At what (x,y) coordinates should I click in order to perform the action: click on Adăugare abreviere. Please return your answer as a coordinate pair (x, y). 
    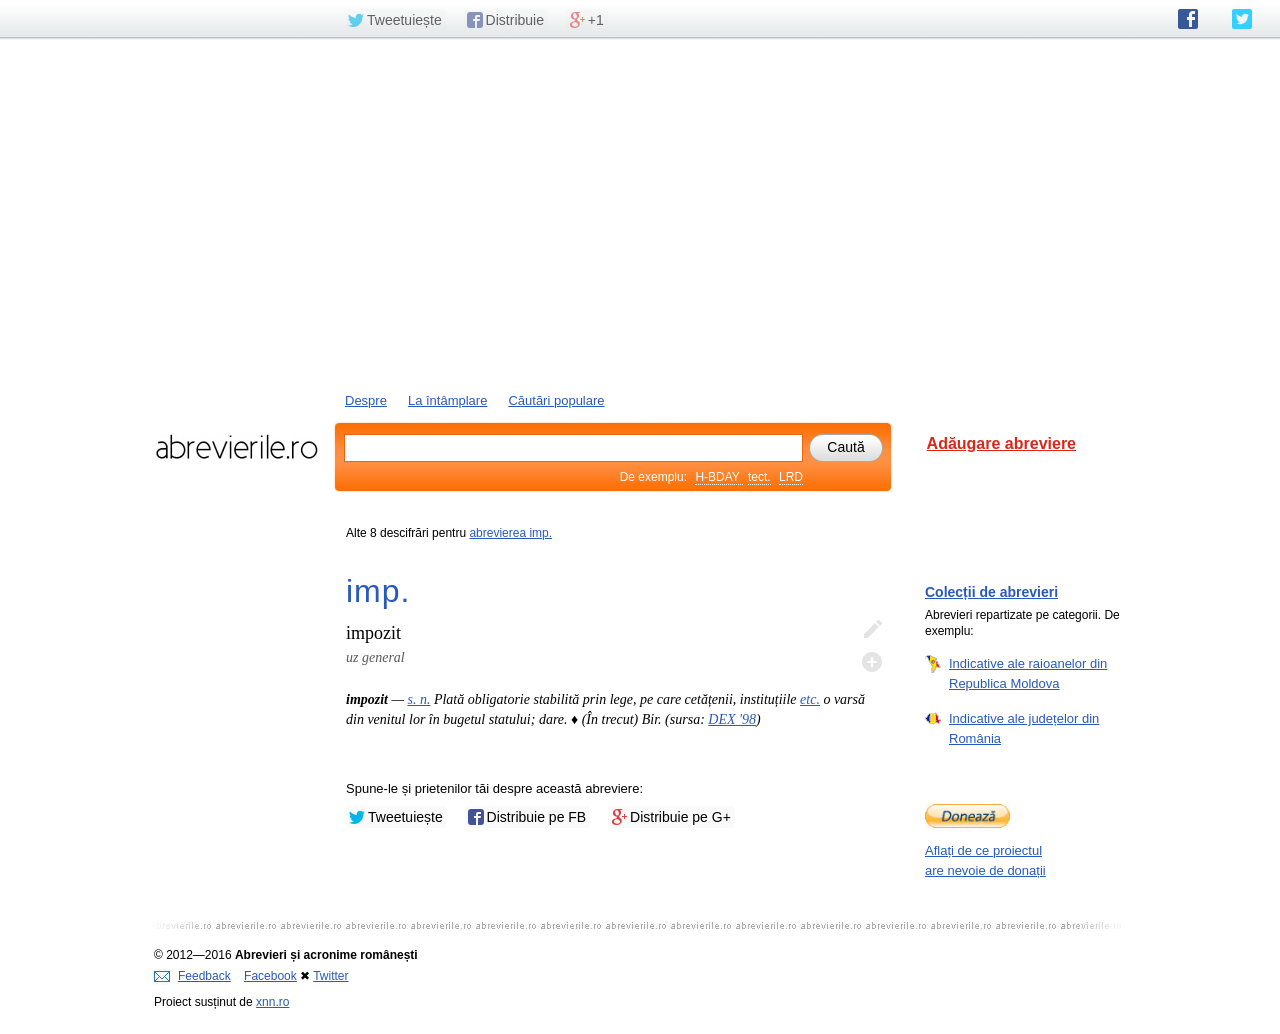
    Looking at the image, I should click on (1001, 443).